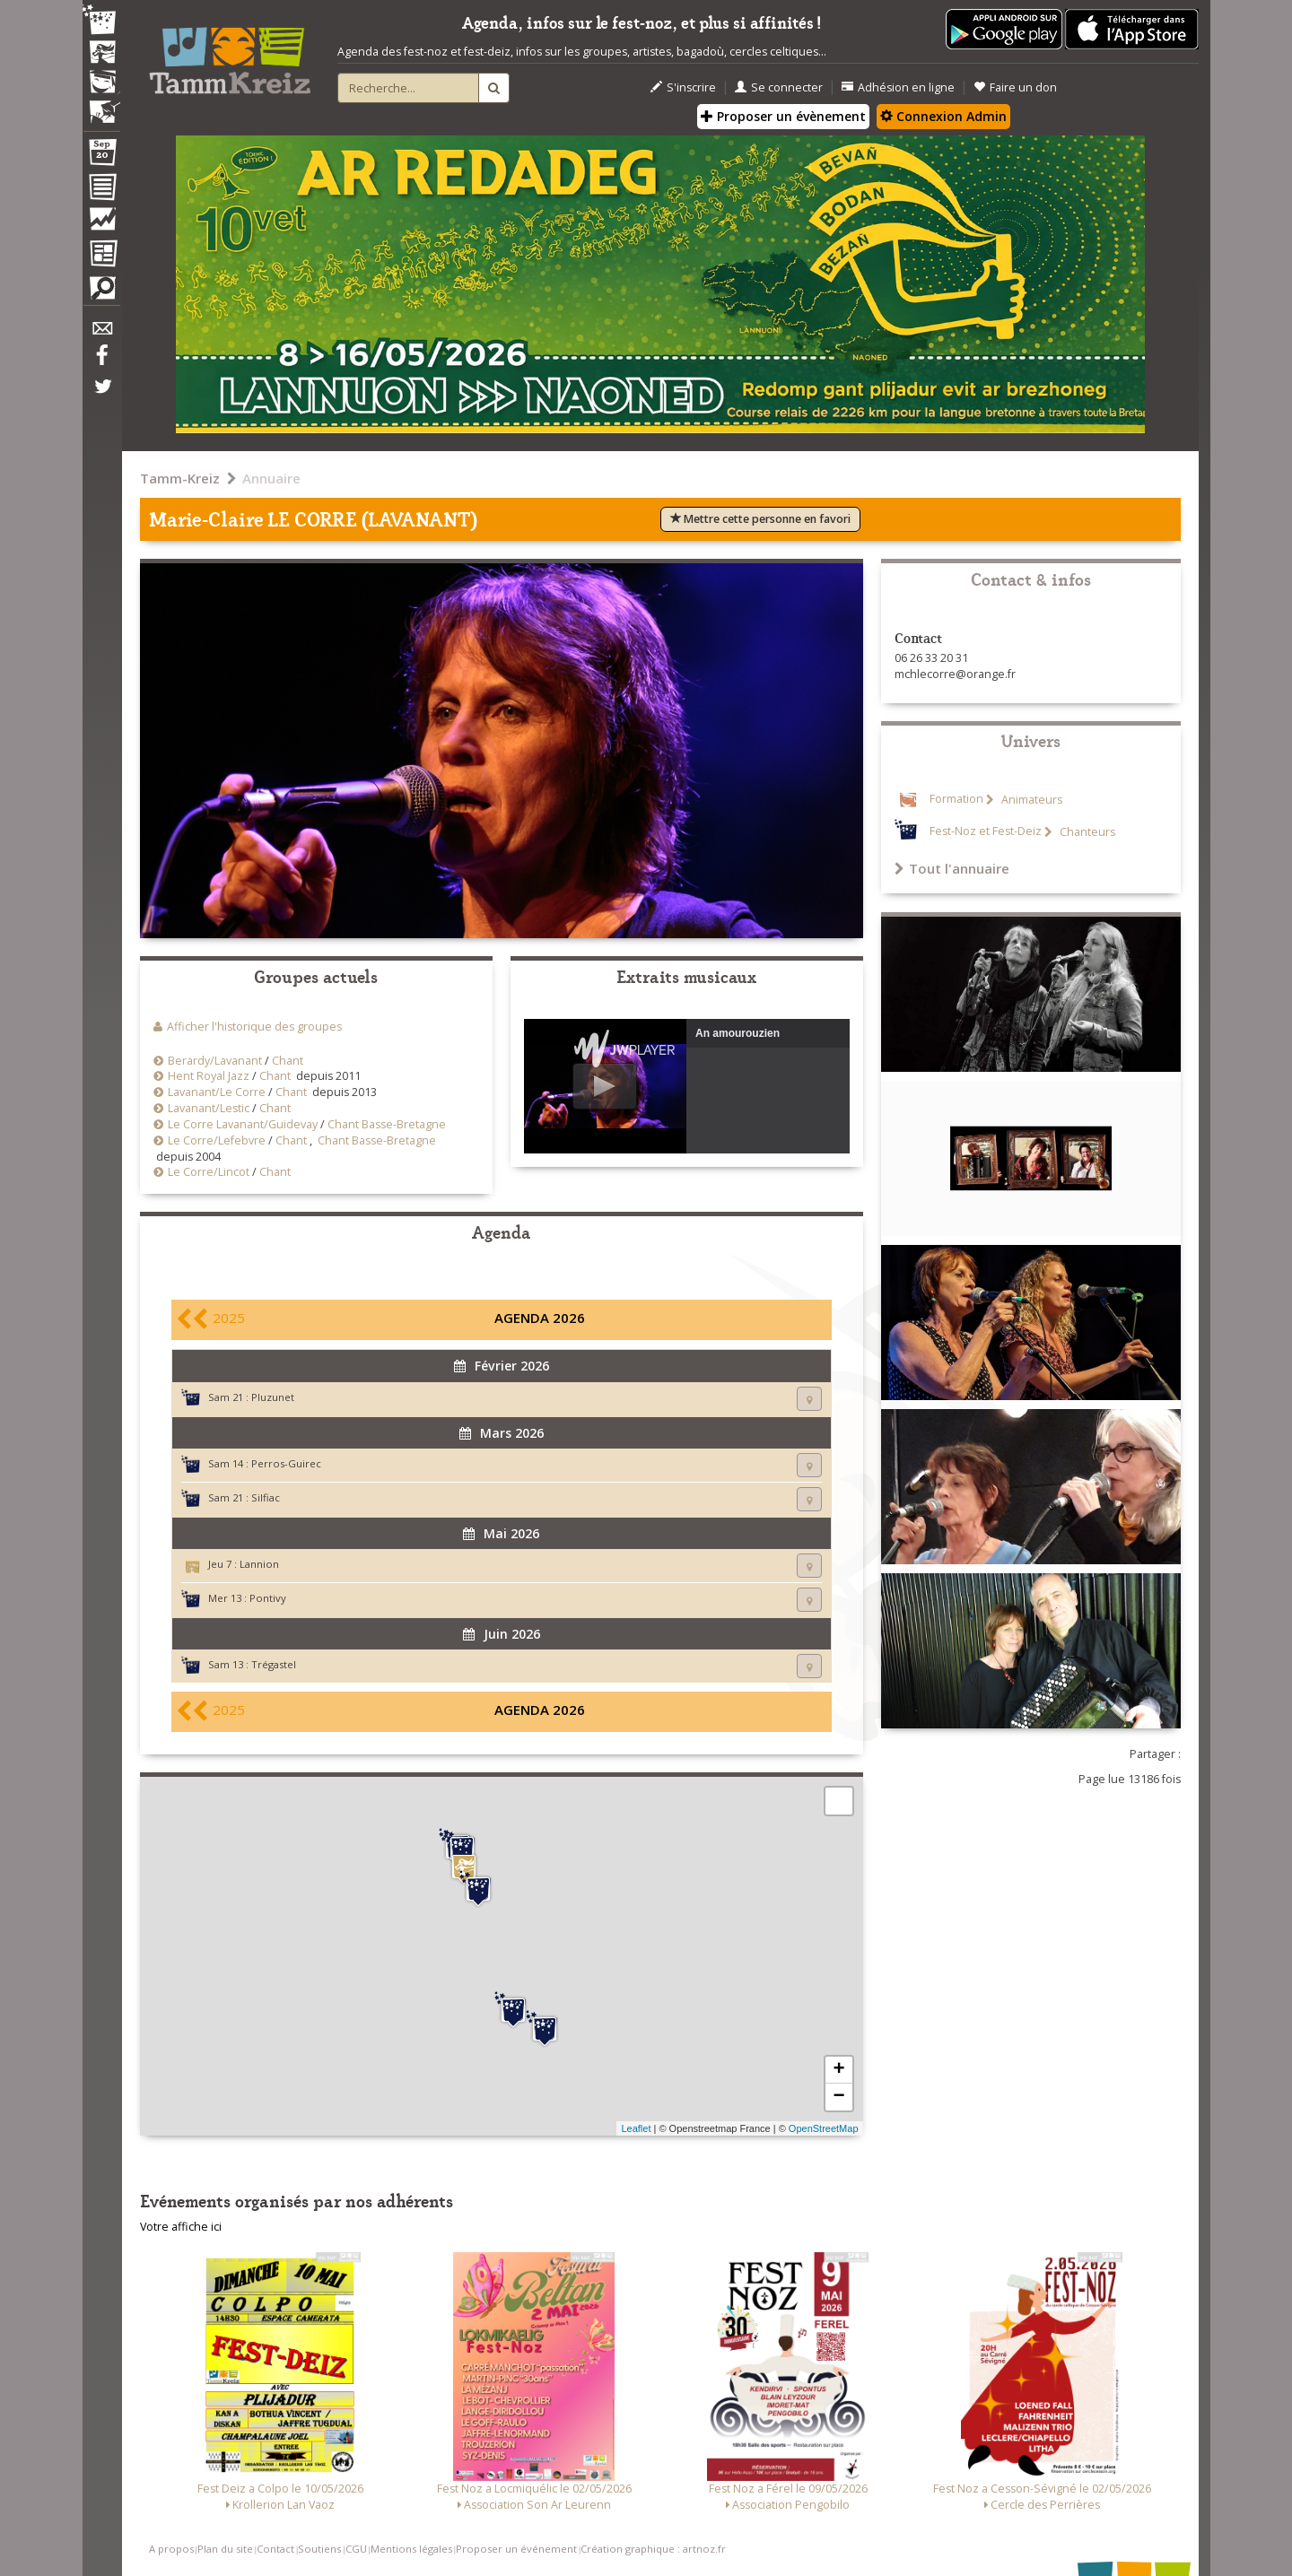  What do you see at coordinates (215, 1060) in the screenshot?
I see `Berardy/Lavanant` at bounding box center [215, 1060].